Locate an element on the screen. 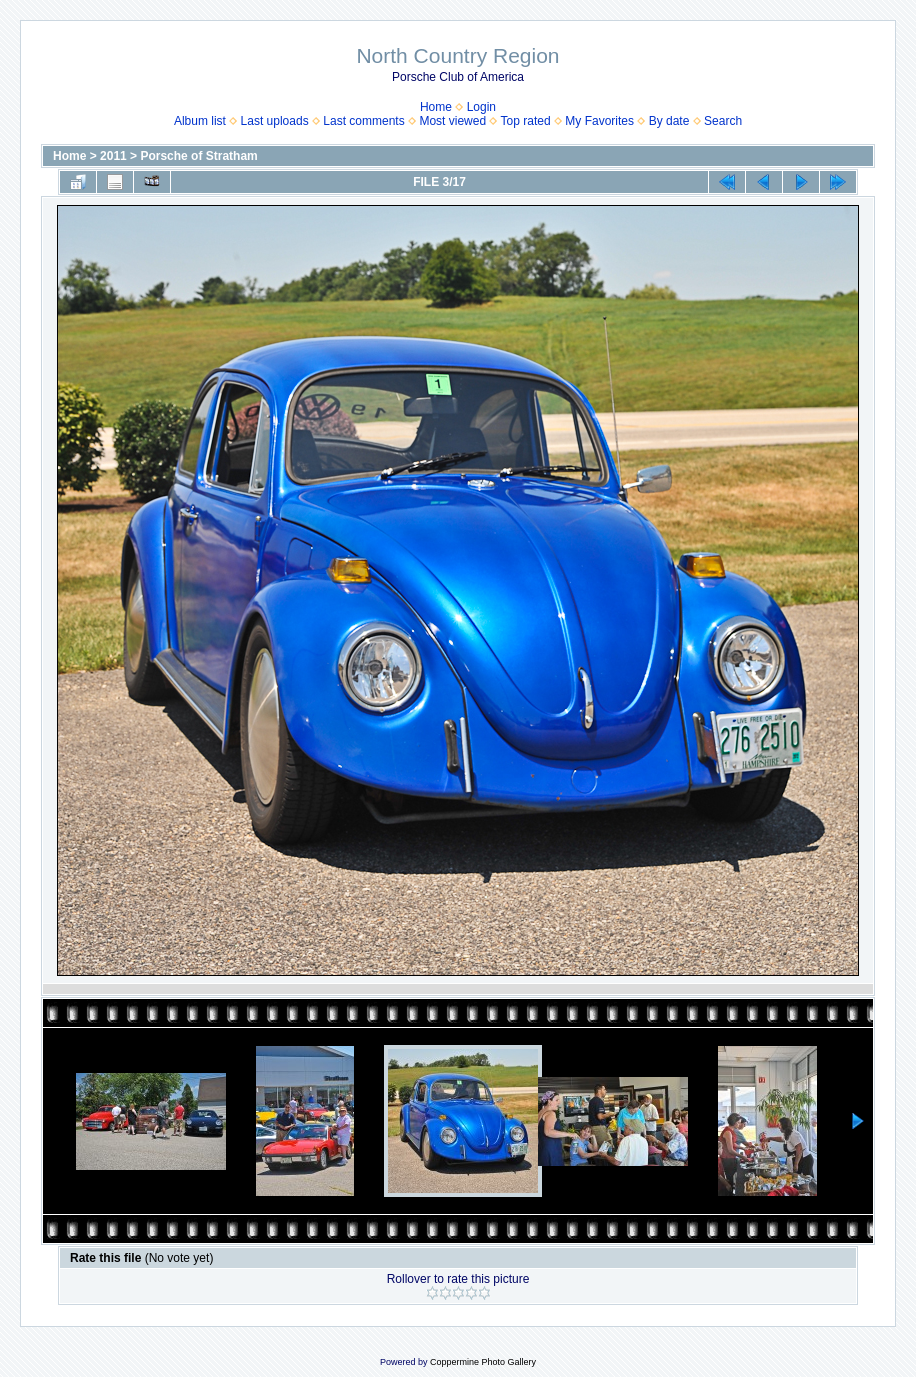 The width and height of the screenshot is (916, 1377). Porsche of Stratham is located at coordinates (198, 156).